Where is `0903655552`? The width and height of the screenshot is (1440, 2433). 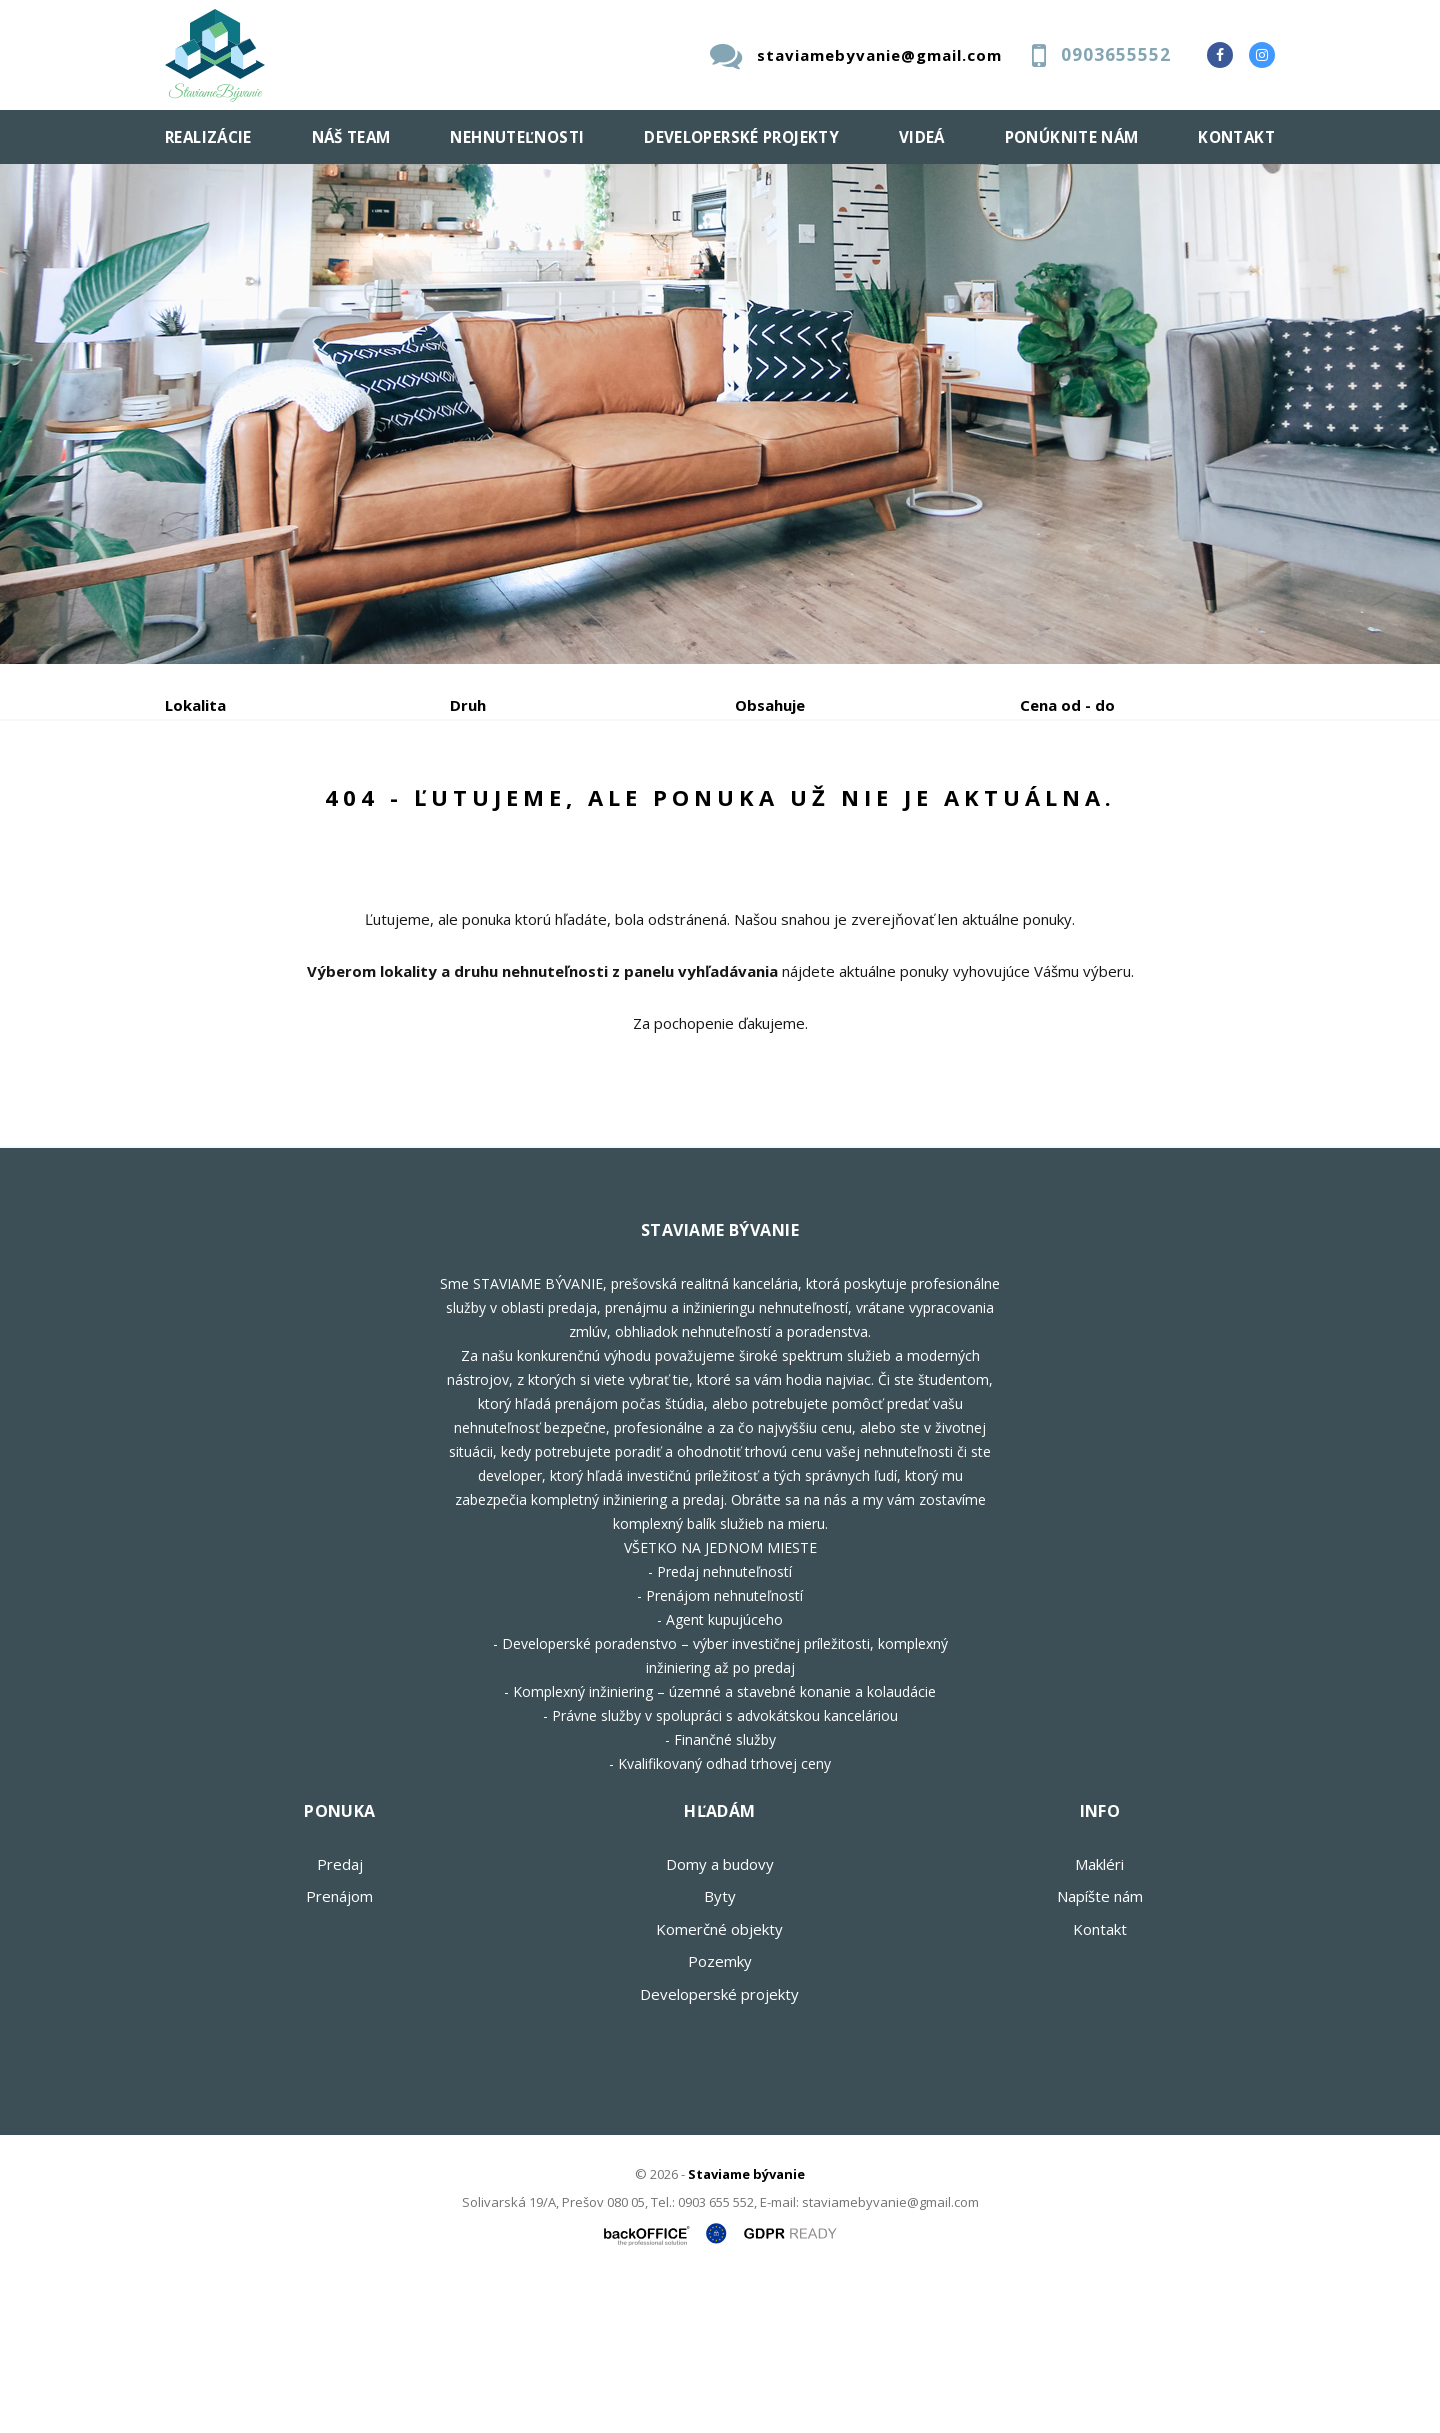 0903655552 is located at coordinates (1116, 54).